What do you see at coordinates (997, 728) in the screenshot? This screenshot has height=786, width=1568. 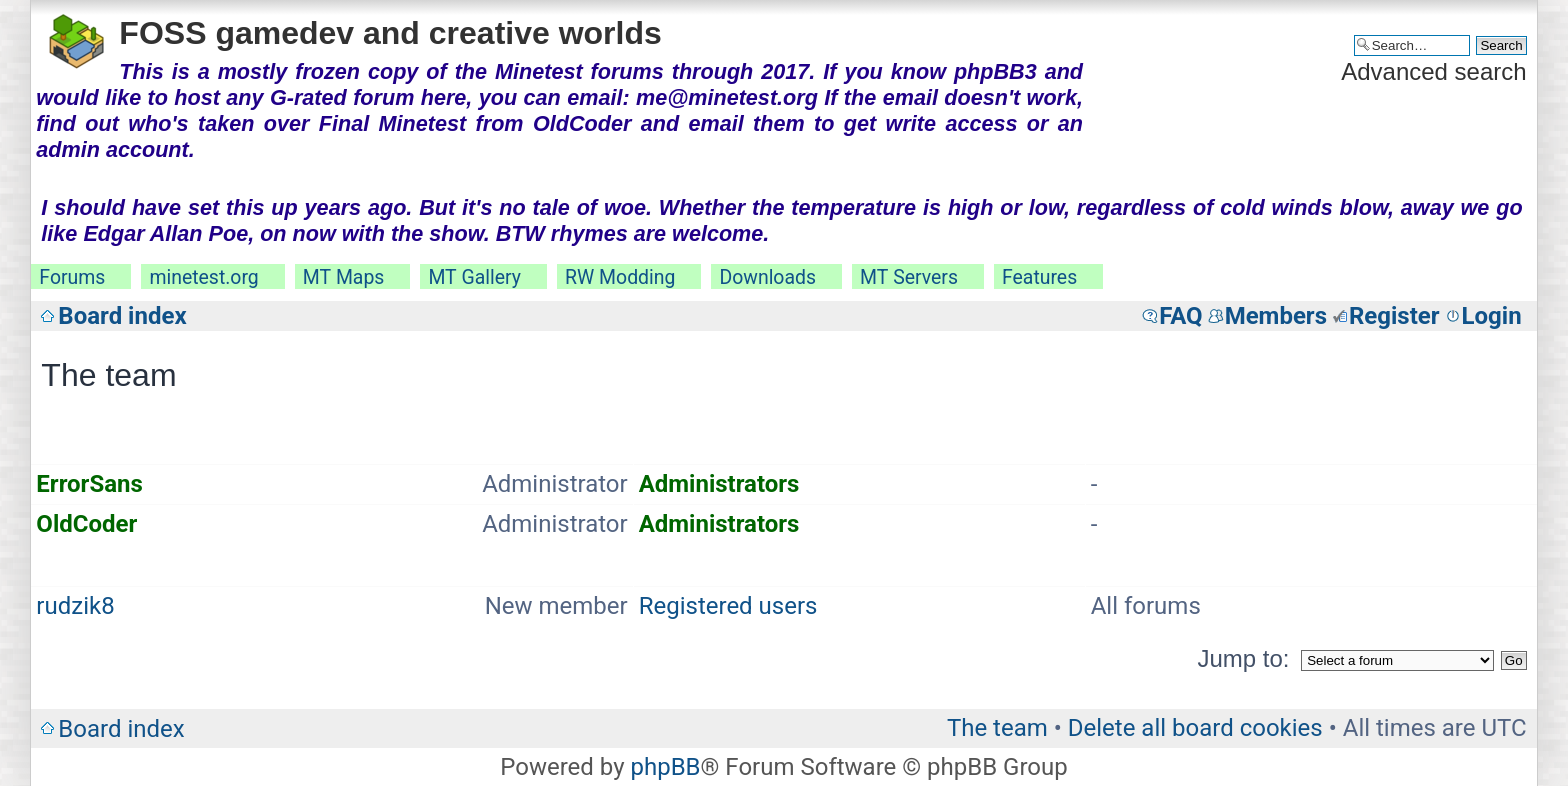 I see `The team` at bounding box center [997, 728].